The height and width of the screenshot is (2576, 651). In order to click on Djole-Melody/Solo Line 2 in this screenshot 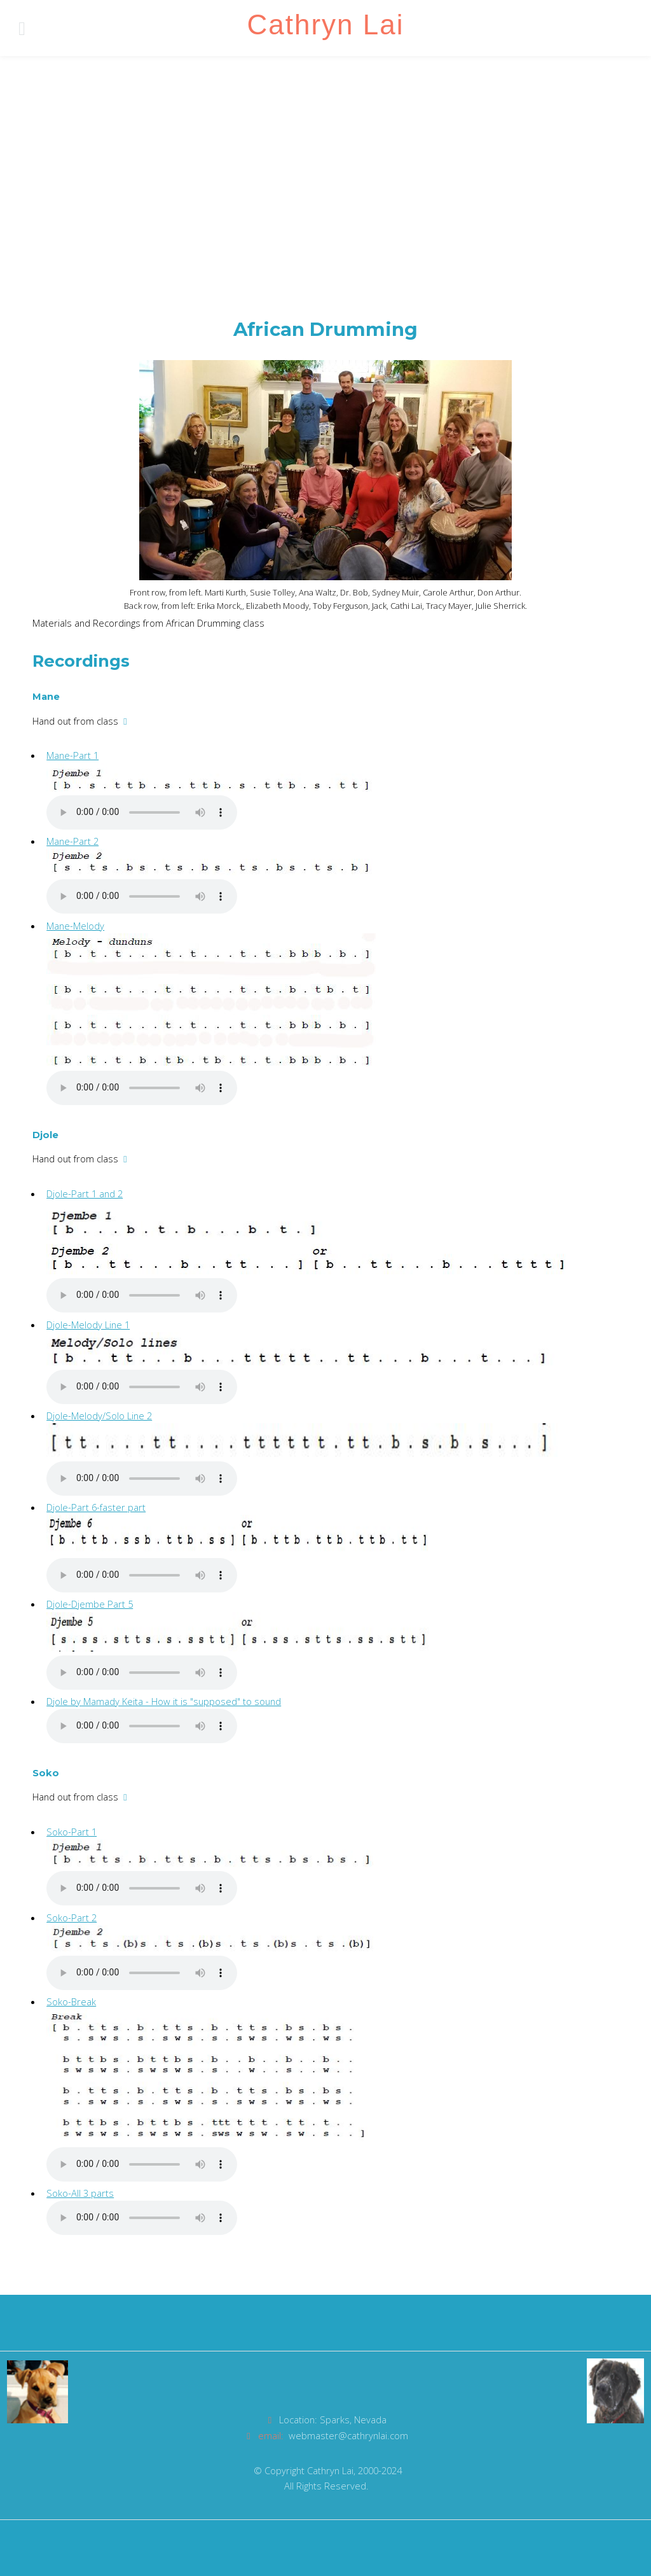, I will do `click(99, 1415)`.